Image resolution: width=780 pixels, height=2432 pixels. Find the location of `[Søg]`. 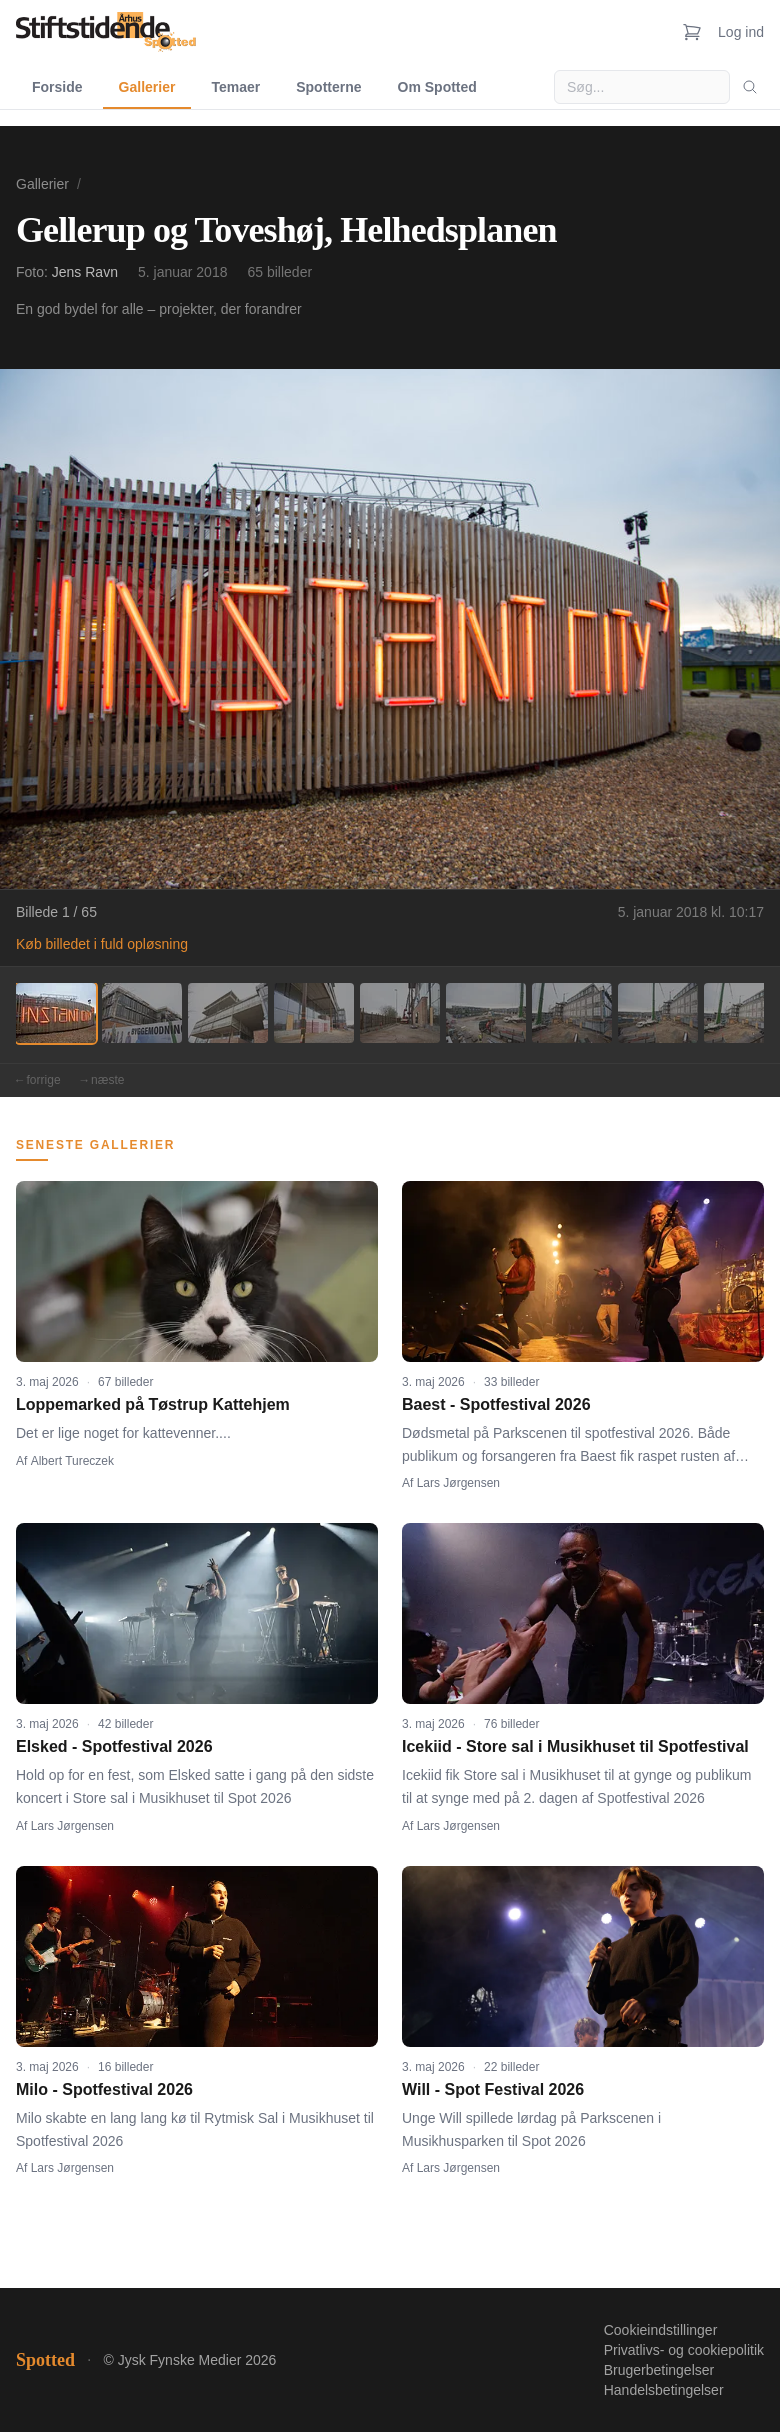

[Søg] is located at coordinates (750, 87).